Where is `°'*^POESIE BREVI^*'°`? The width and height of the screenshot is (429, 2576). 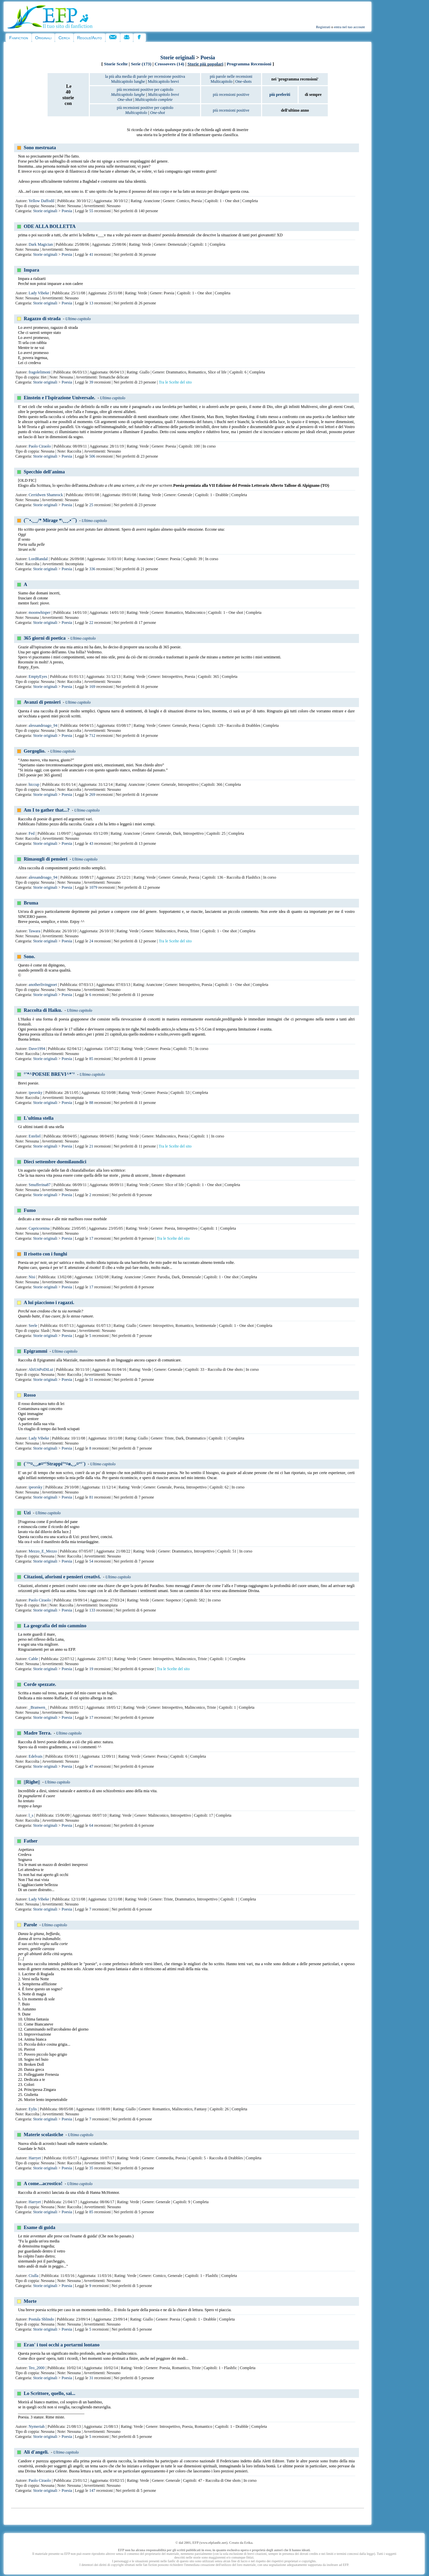
°'*^POESIE BREVI^*'° is located at coordinates (49, 1074).